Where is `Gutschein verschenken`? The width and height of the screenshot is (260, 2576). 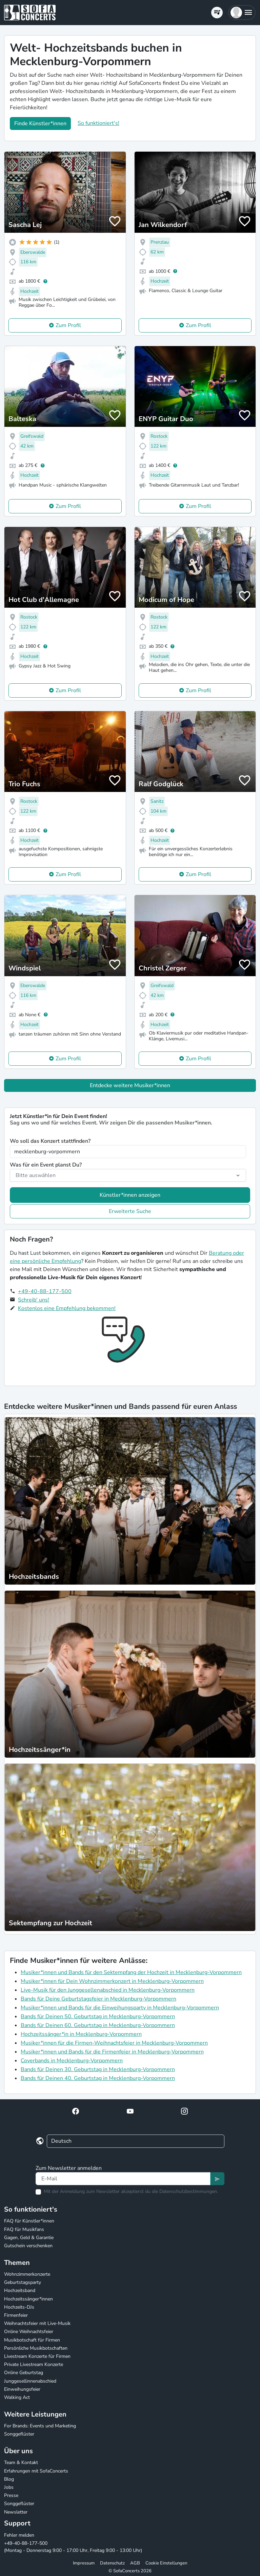 Gutschein verschenken is located at coordinates (28, 2245).